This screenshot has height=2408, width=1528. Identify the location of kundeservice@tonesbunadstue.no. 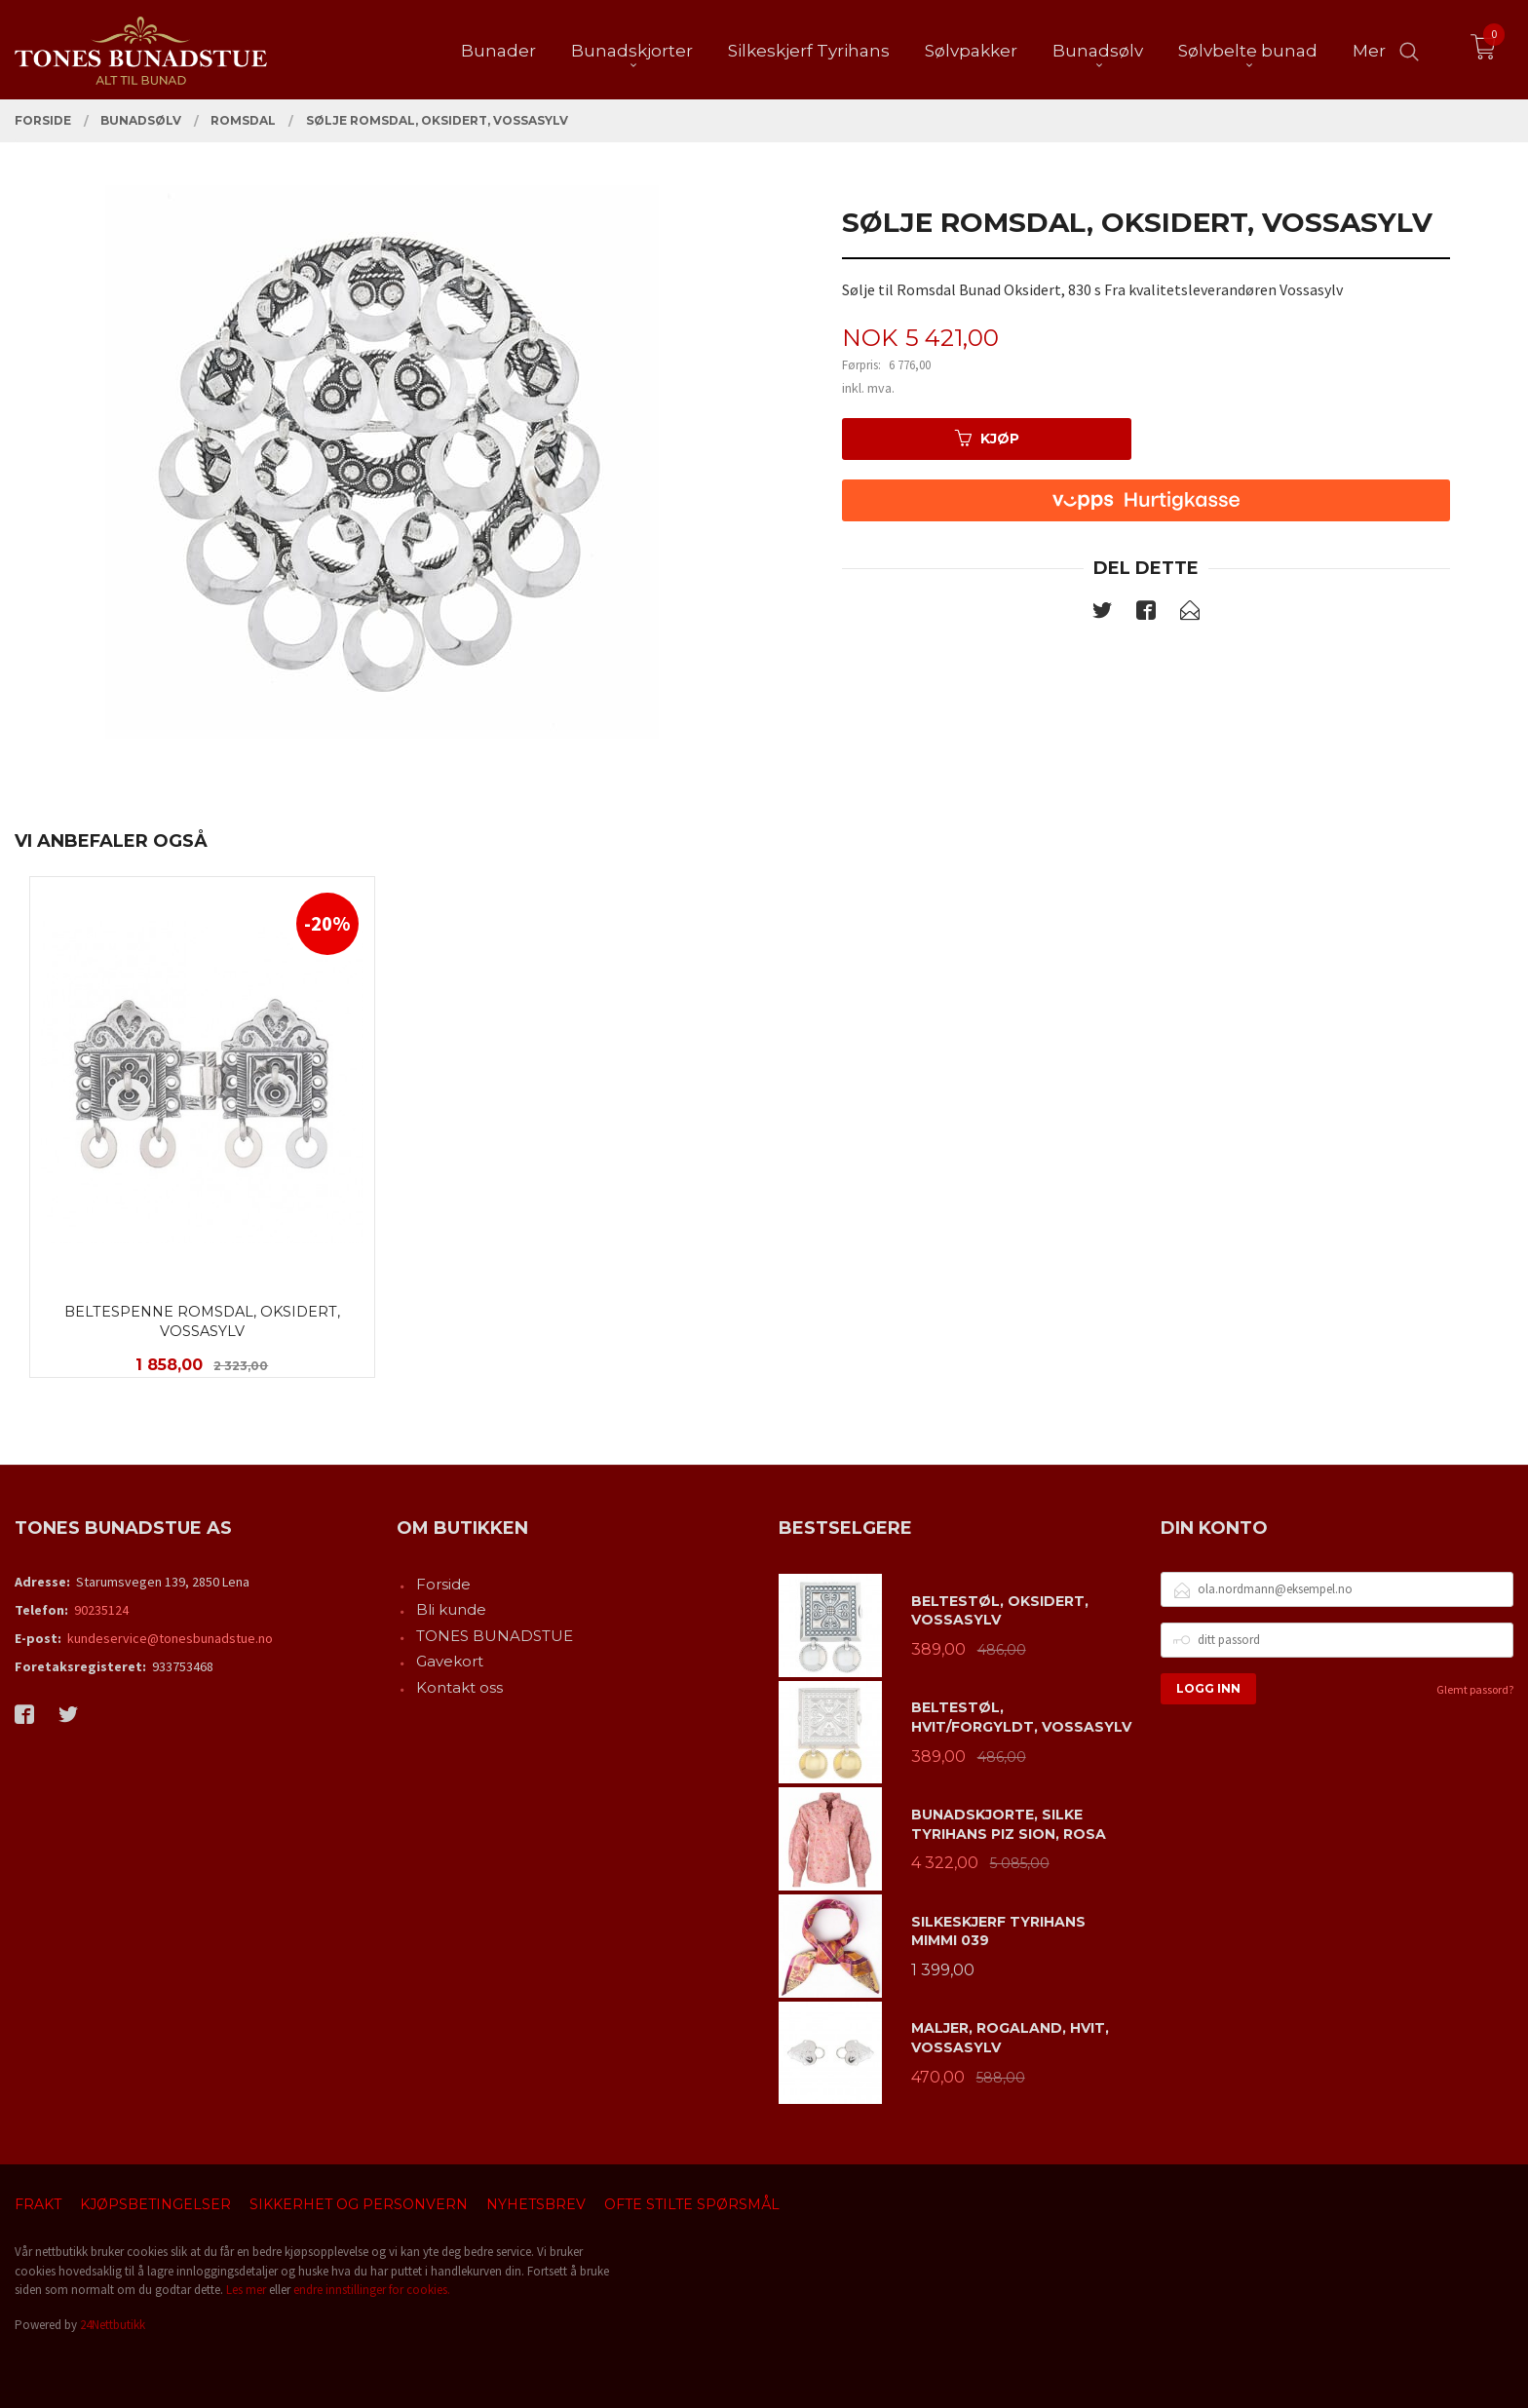
(170, 1638).